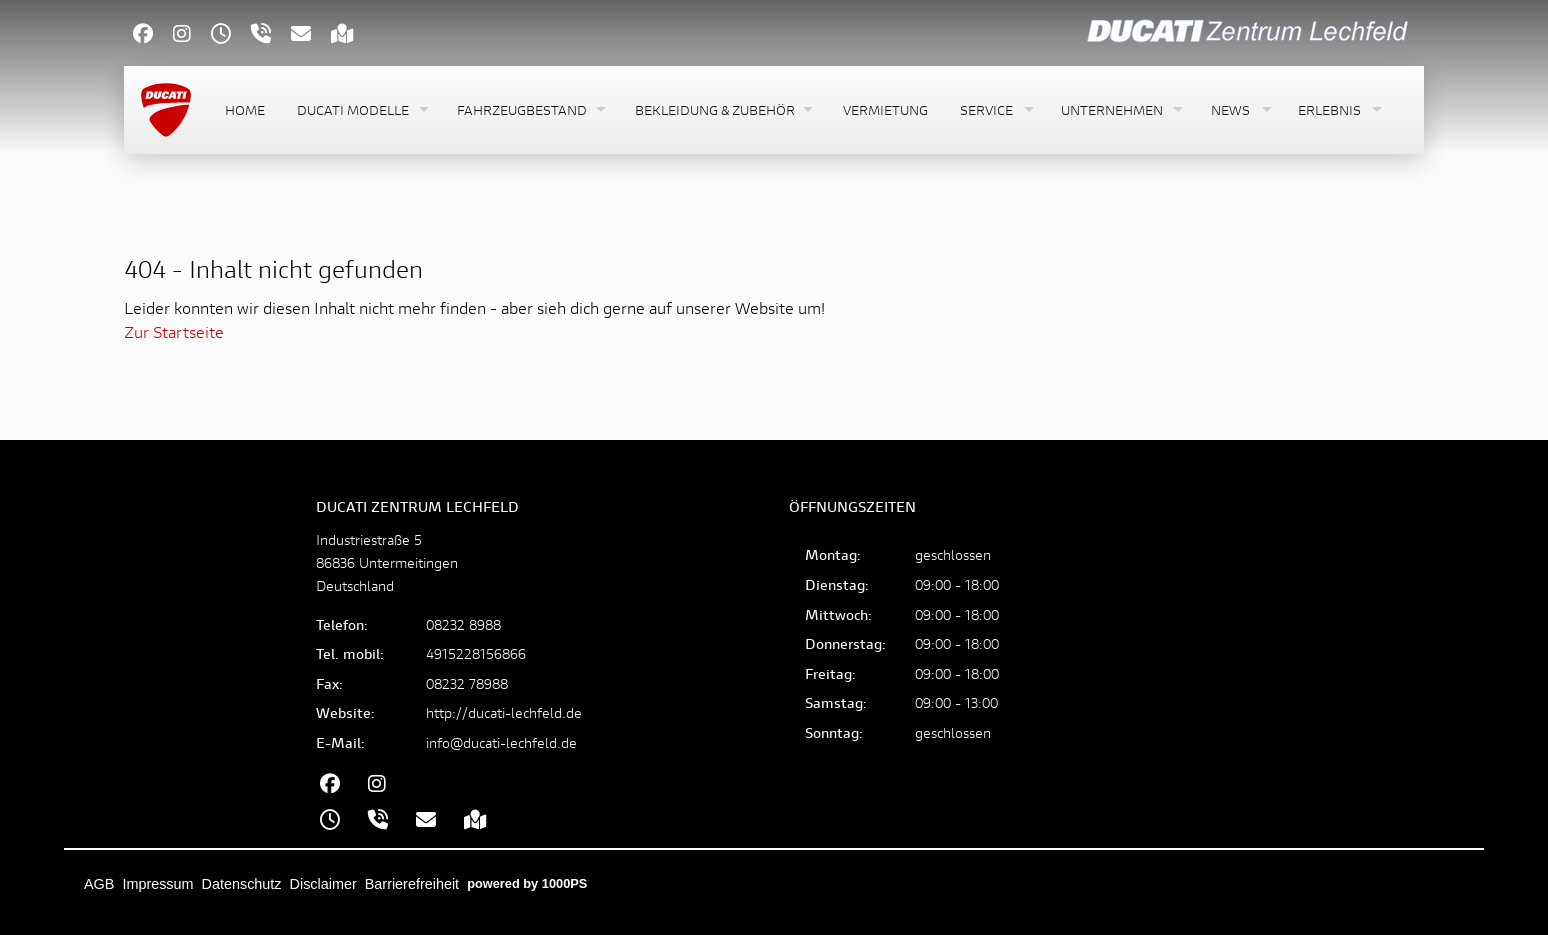 This screenshot has height=935, width=1548. What do you see at coordinates (157, 884) in the screenshot?
I see `Impressum` at bounding box center [157, 884].